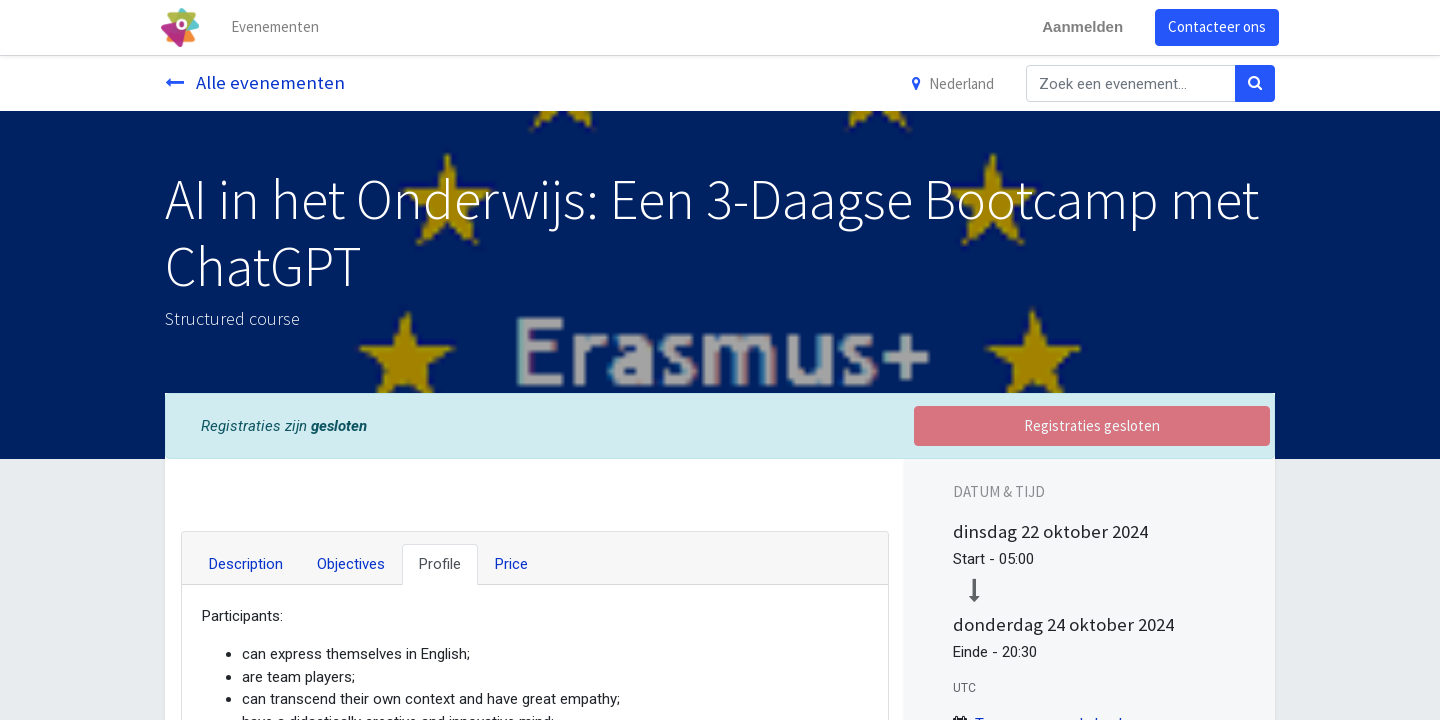  I want to click on Aanmelden, so click(1078, 26).